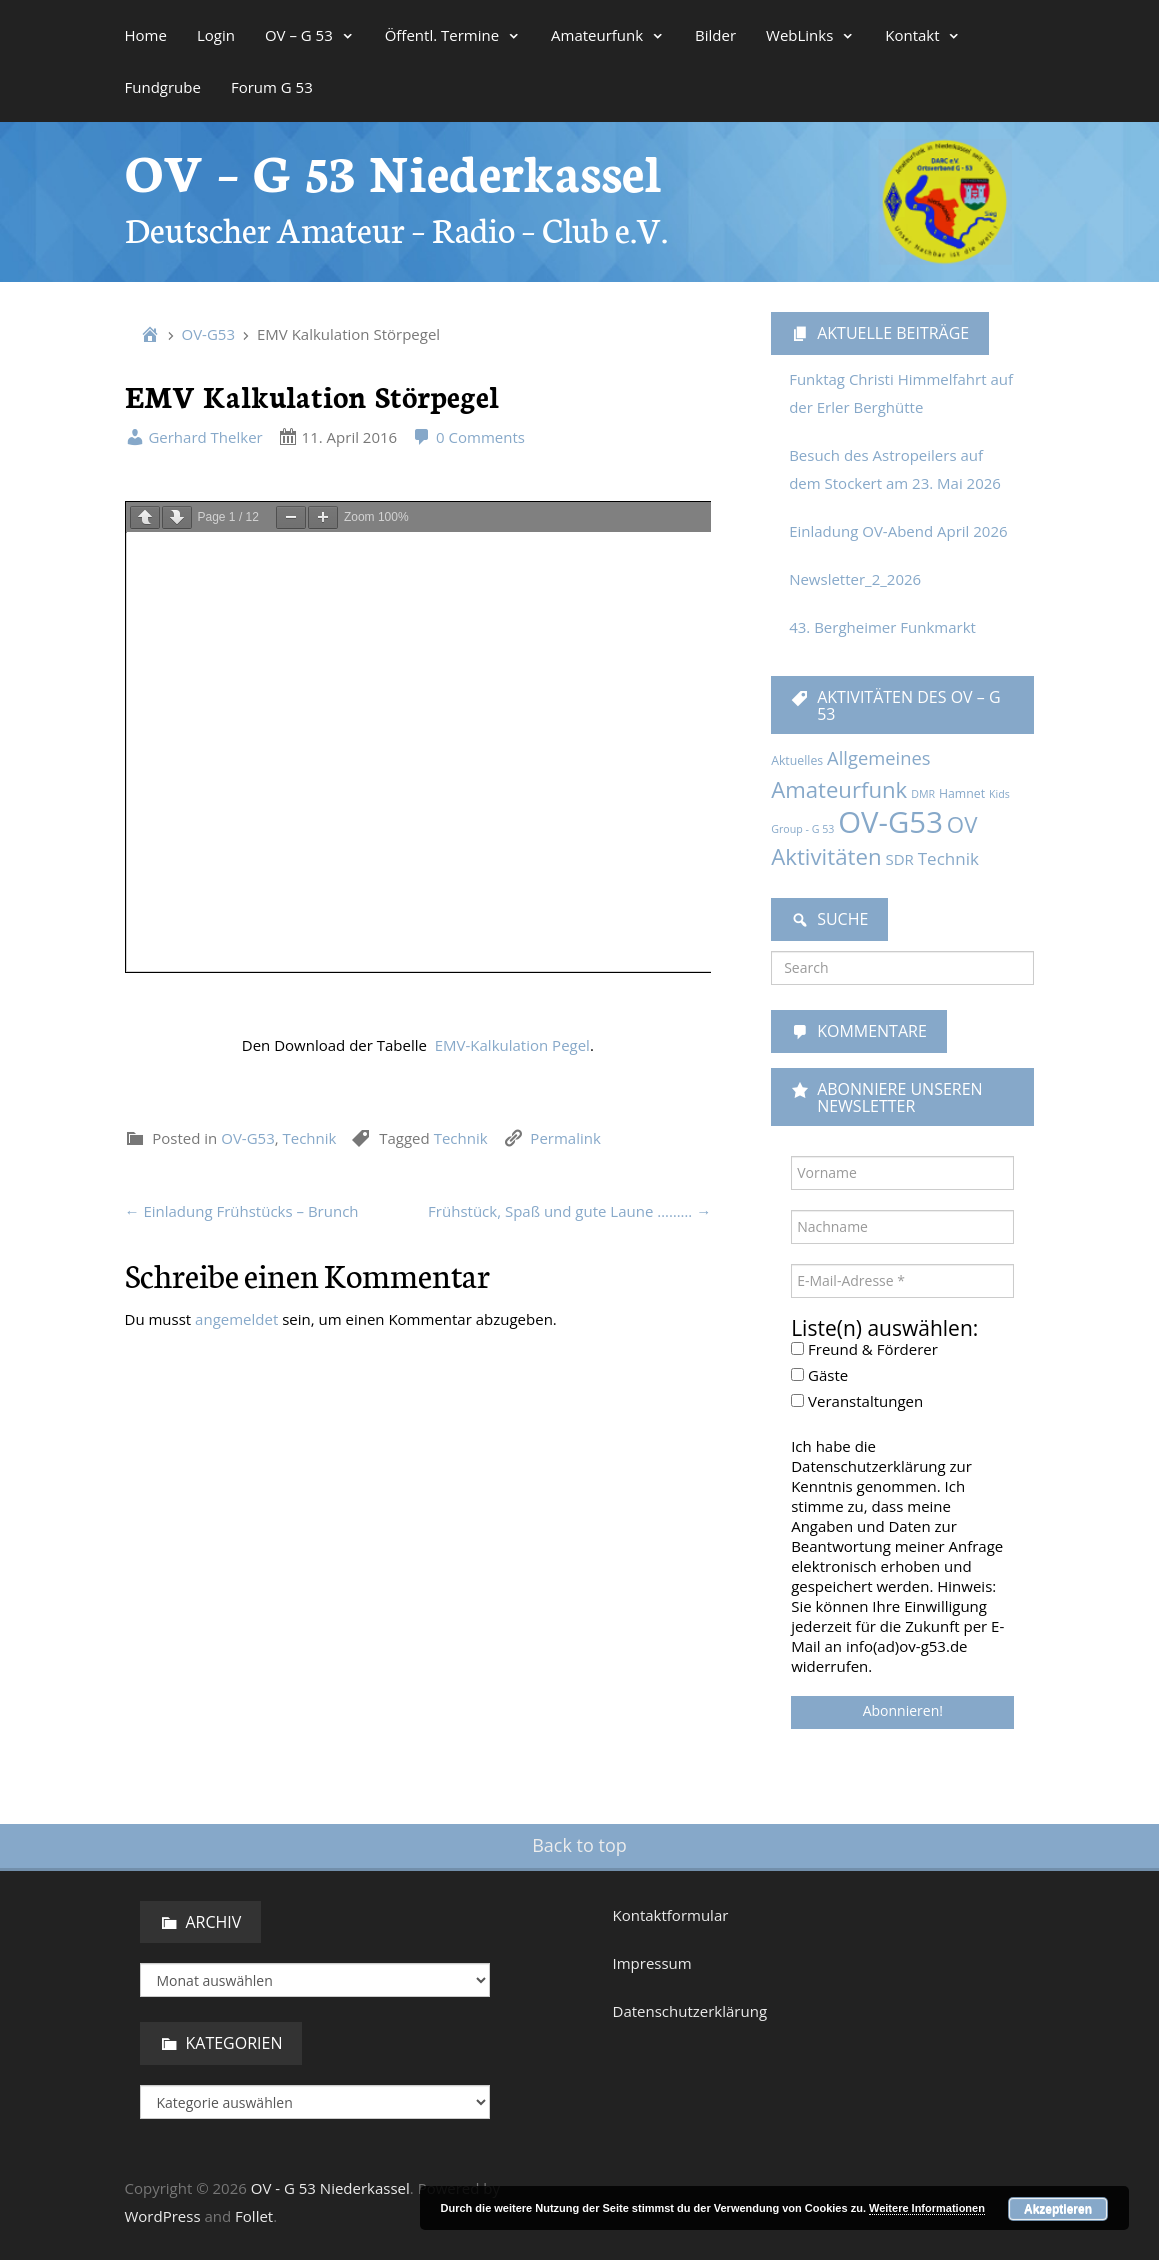  I want to click on Login, so click(216, 35).